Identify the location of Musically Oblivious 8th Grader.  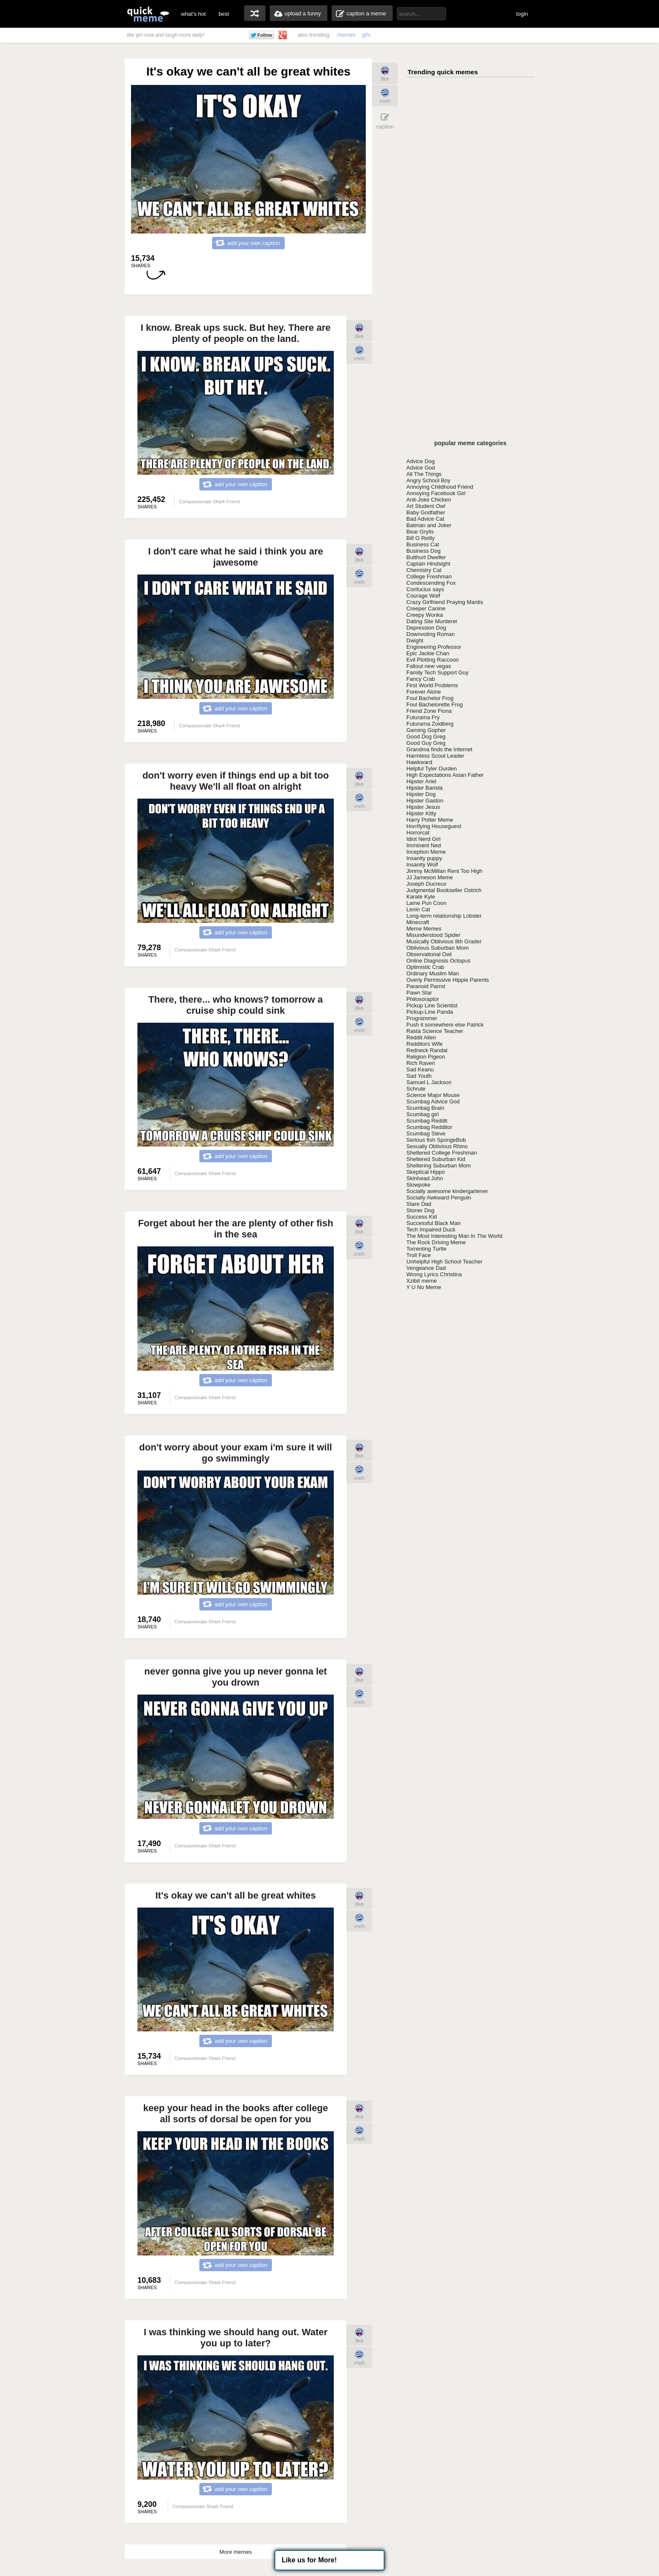
(443, 941).